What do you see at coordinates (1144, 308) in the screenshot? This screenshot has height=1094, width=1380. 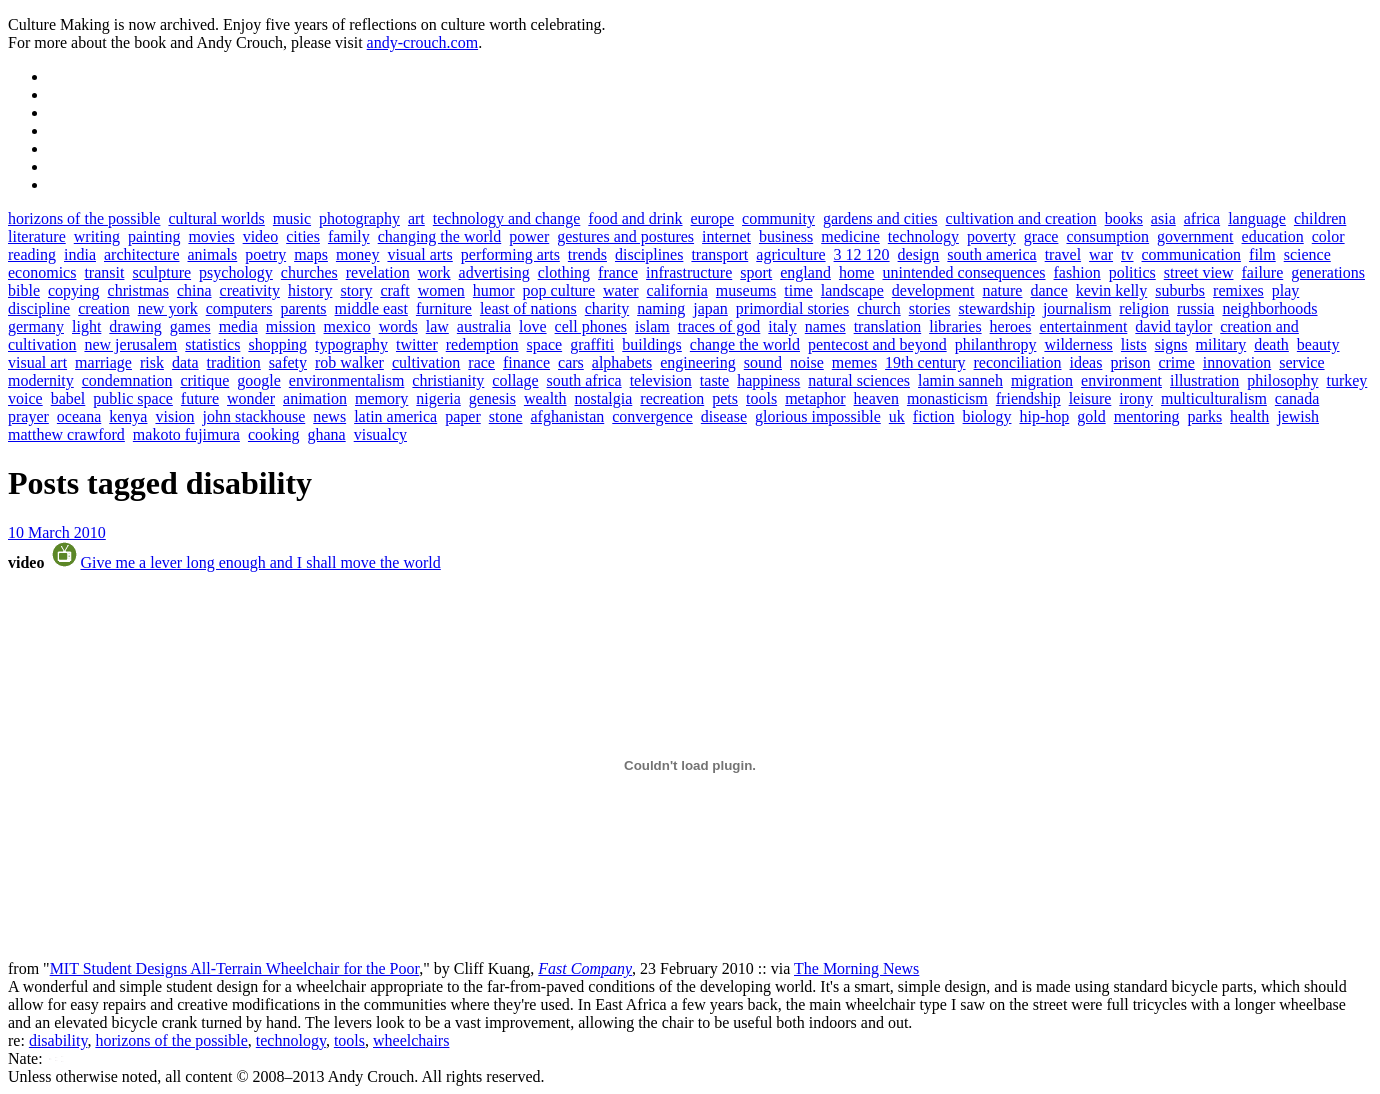 I see `religion` at bounding box center [1144, 308].